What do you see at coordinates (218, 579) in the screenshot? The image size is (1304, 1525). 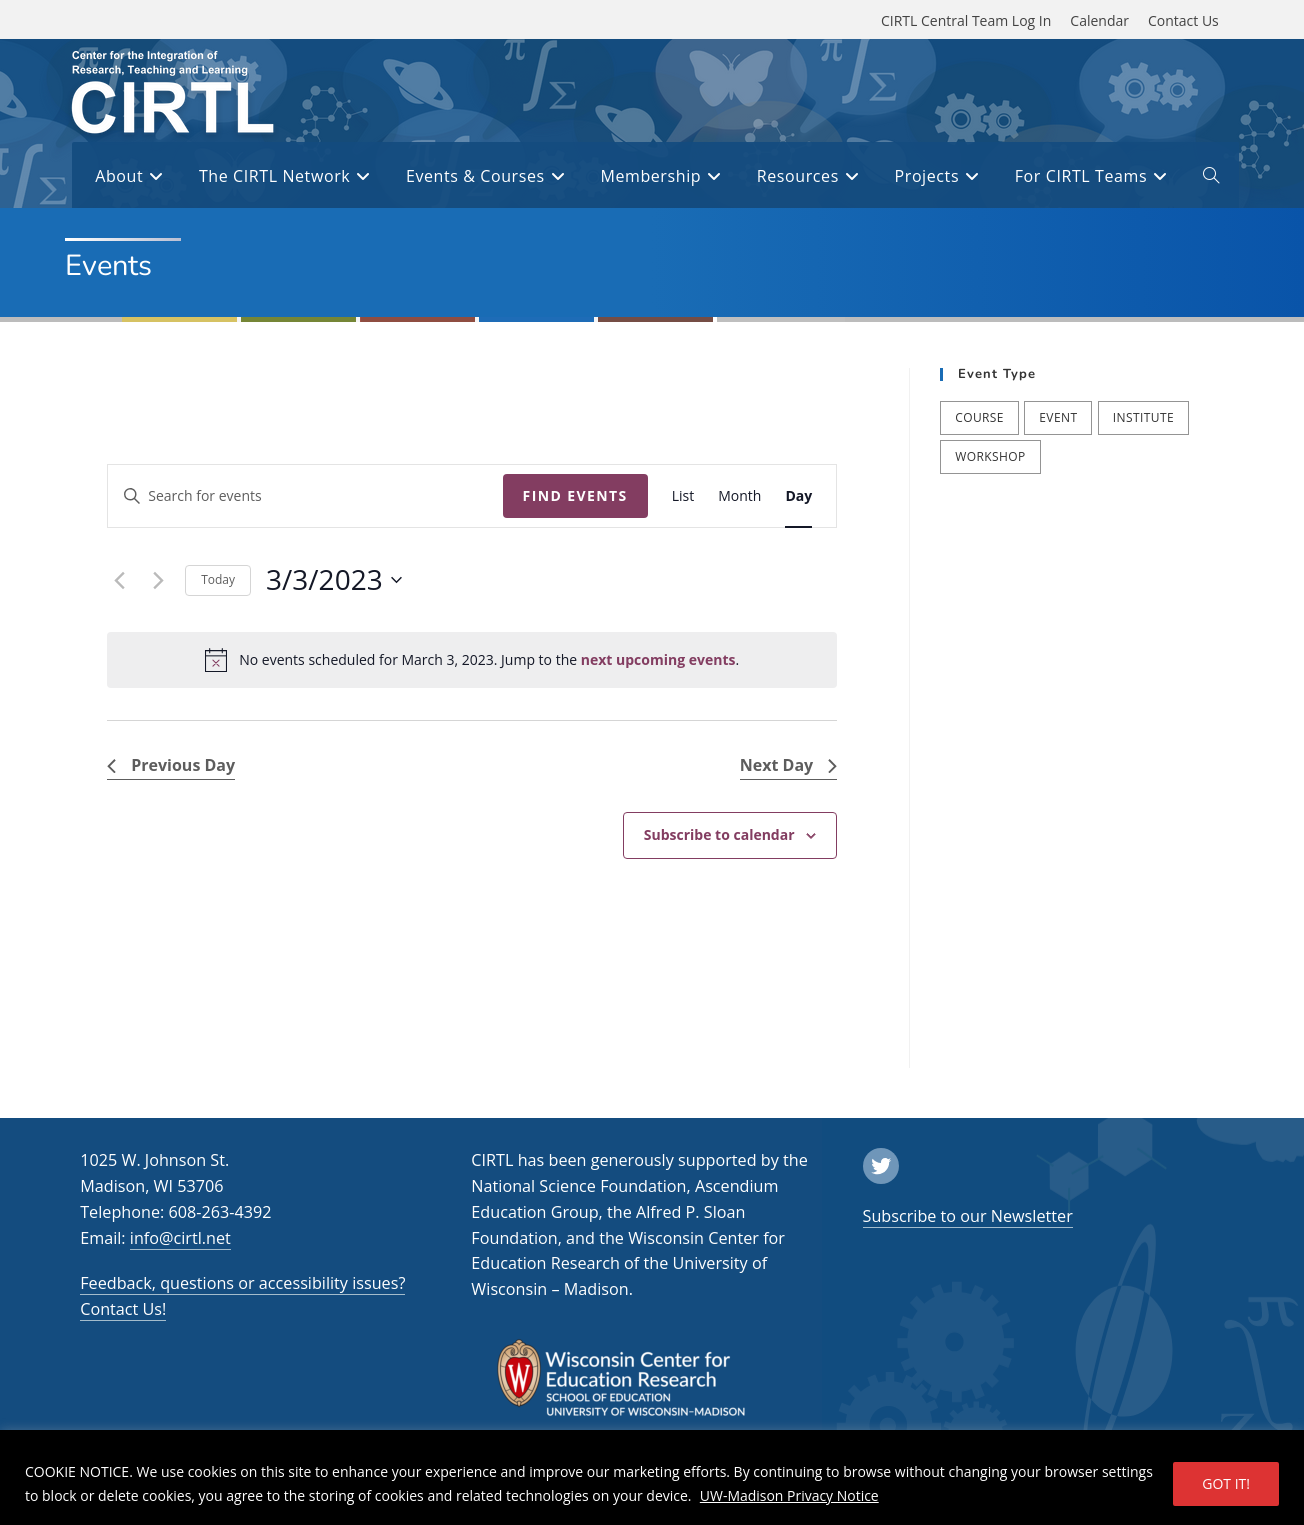 I see `Today` at bounding box center [218, 579].